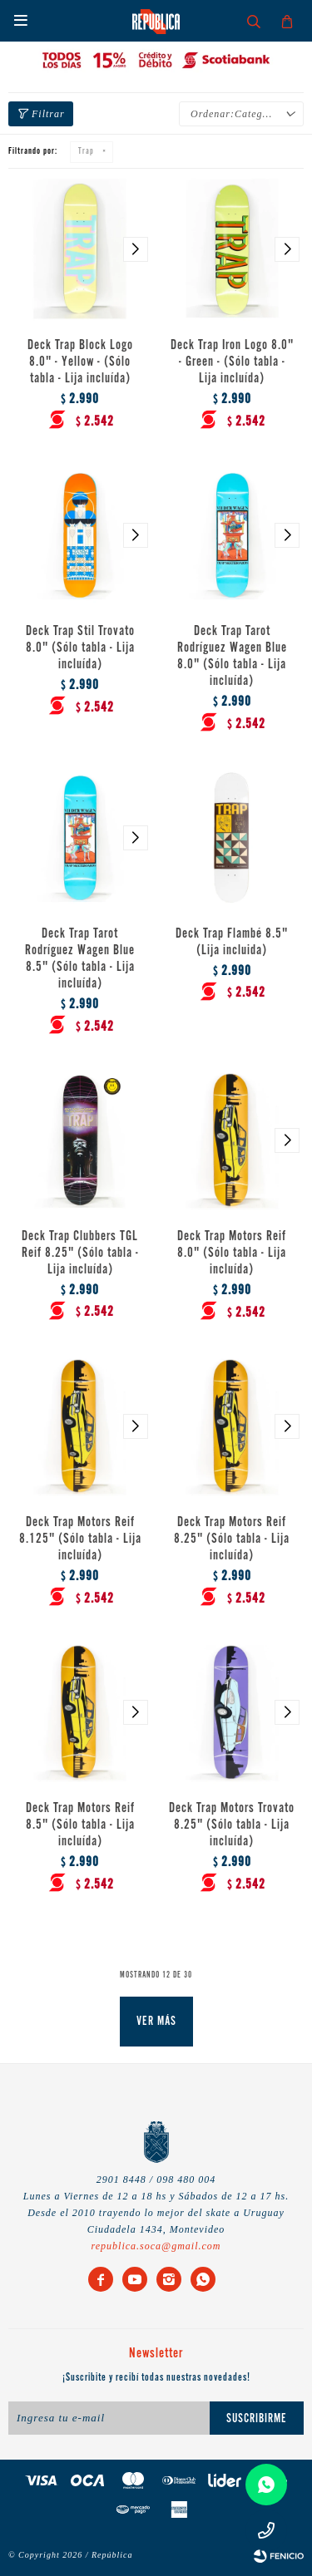 The width and height of the screenshot is (312, 2576). What do you see at coordinates (135, 249) in the screenshot?
I see `[button]` at bounding box center [135, 249].